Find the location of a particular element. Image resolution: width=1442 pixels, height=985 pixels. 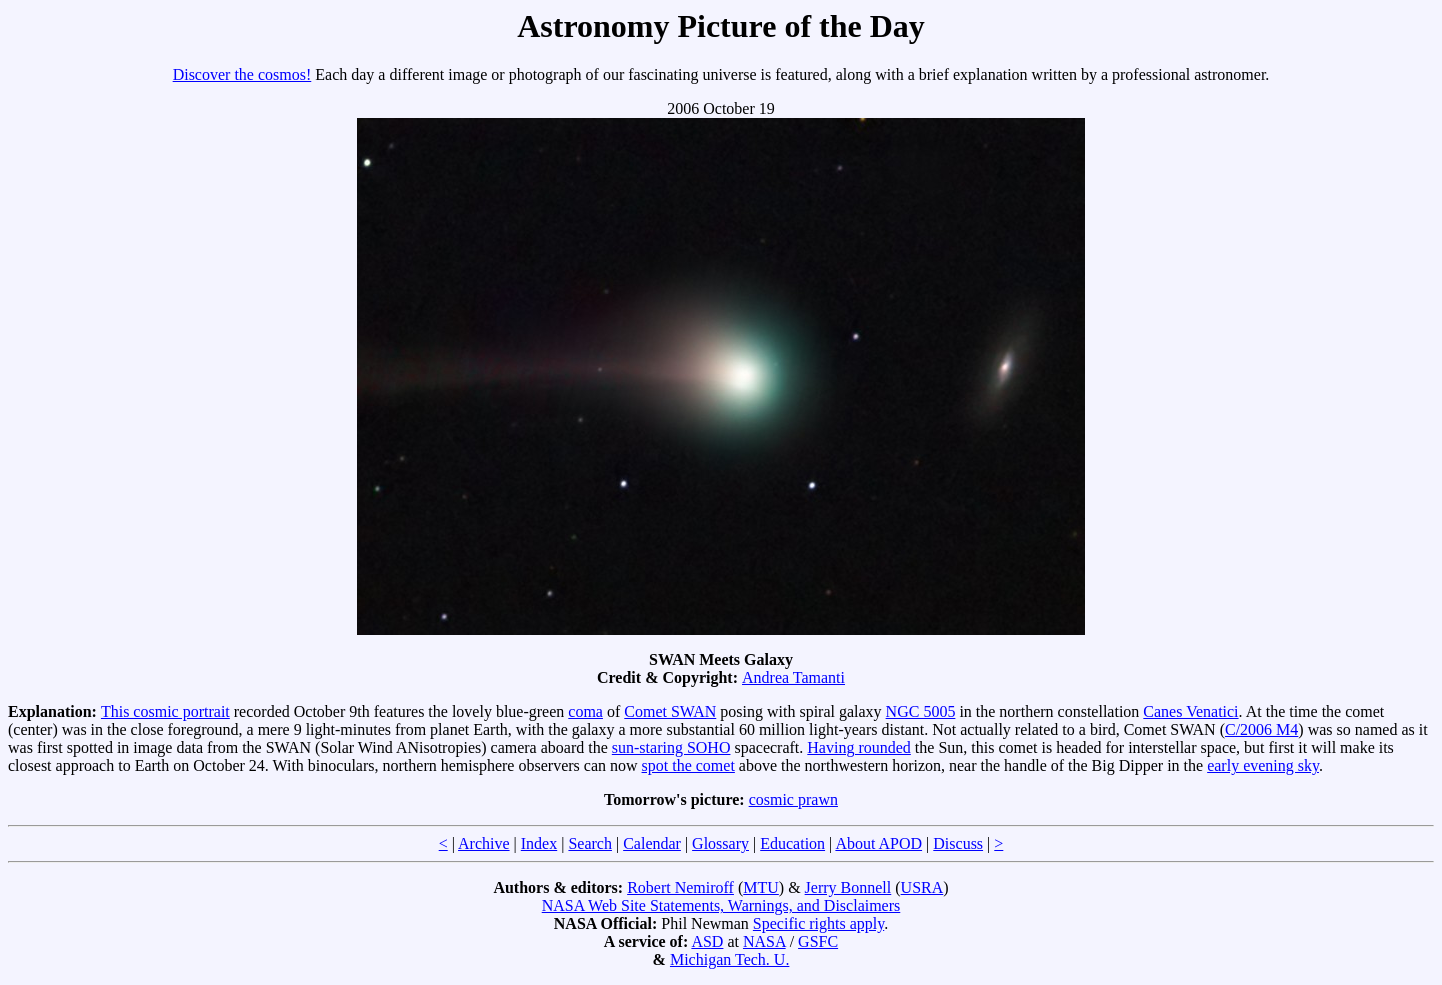

GSFC is located at coordinates (818, 941).